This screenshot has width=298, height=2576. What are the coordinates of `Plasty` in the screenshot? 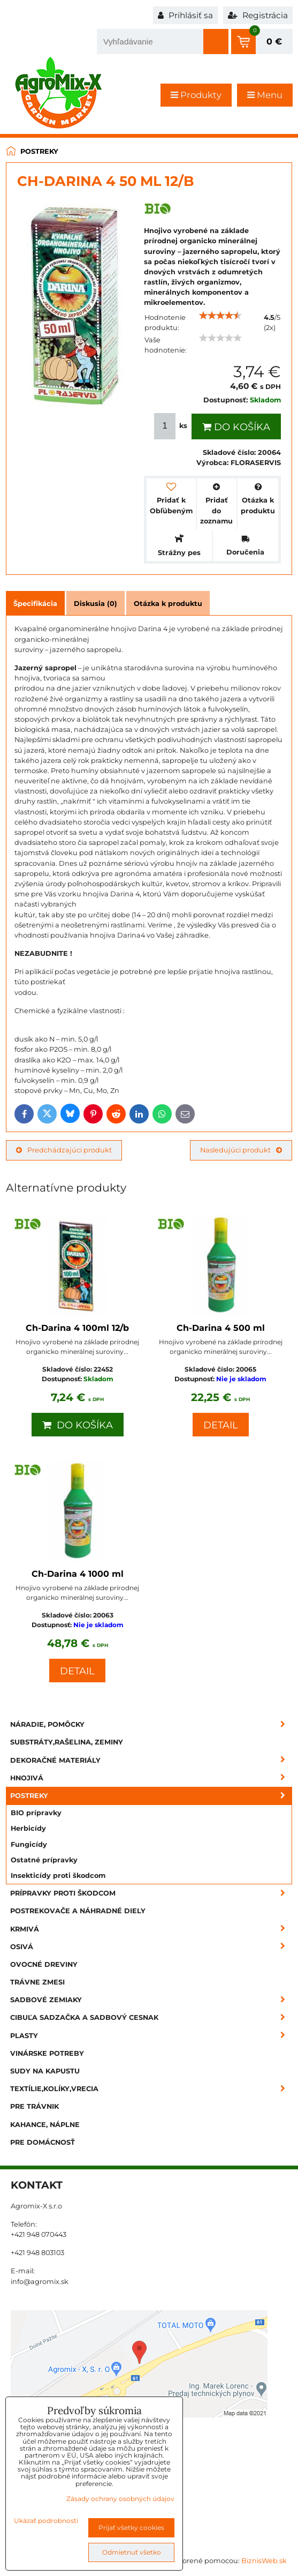 It's located at (151, 2036).